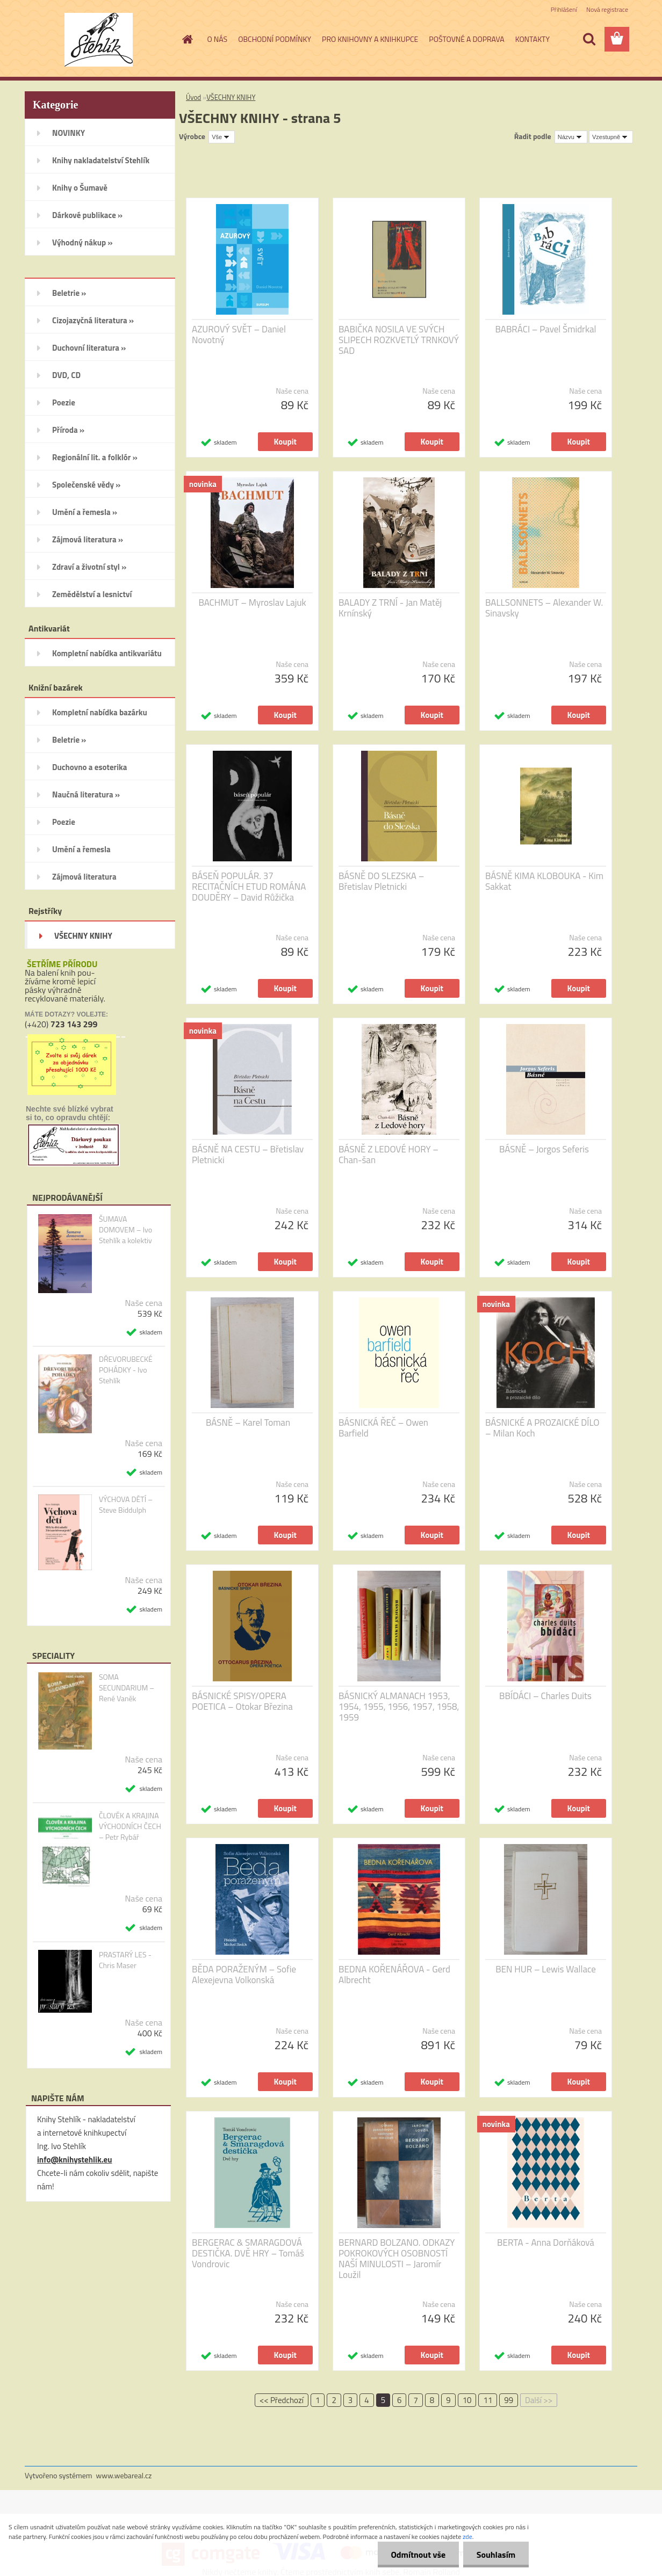 The height and width of the screenshot is (2576, 662). What do you see at coordinates (508, 2400) in the screenshot?
I see `99` at bounding box center [508, 2400].